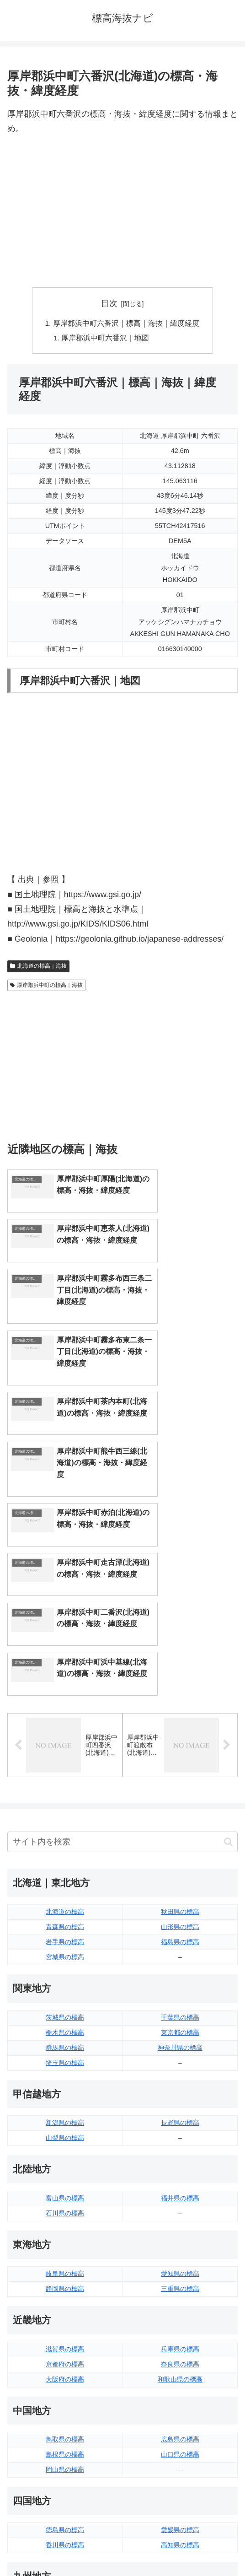 The image size is (245, 2576). What do you see at coordinates (65, 1901) in the screenshot?
I see `新潟県の標高` at bounding box center [65, 1901].